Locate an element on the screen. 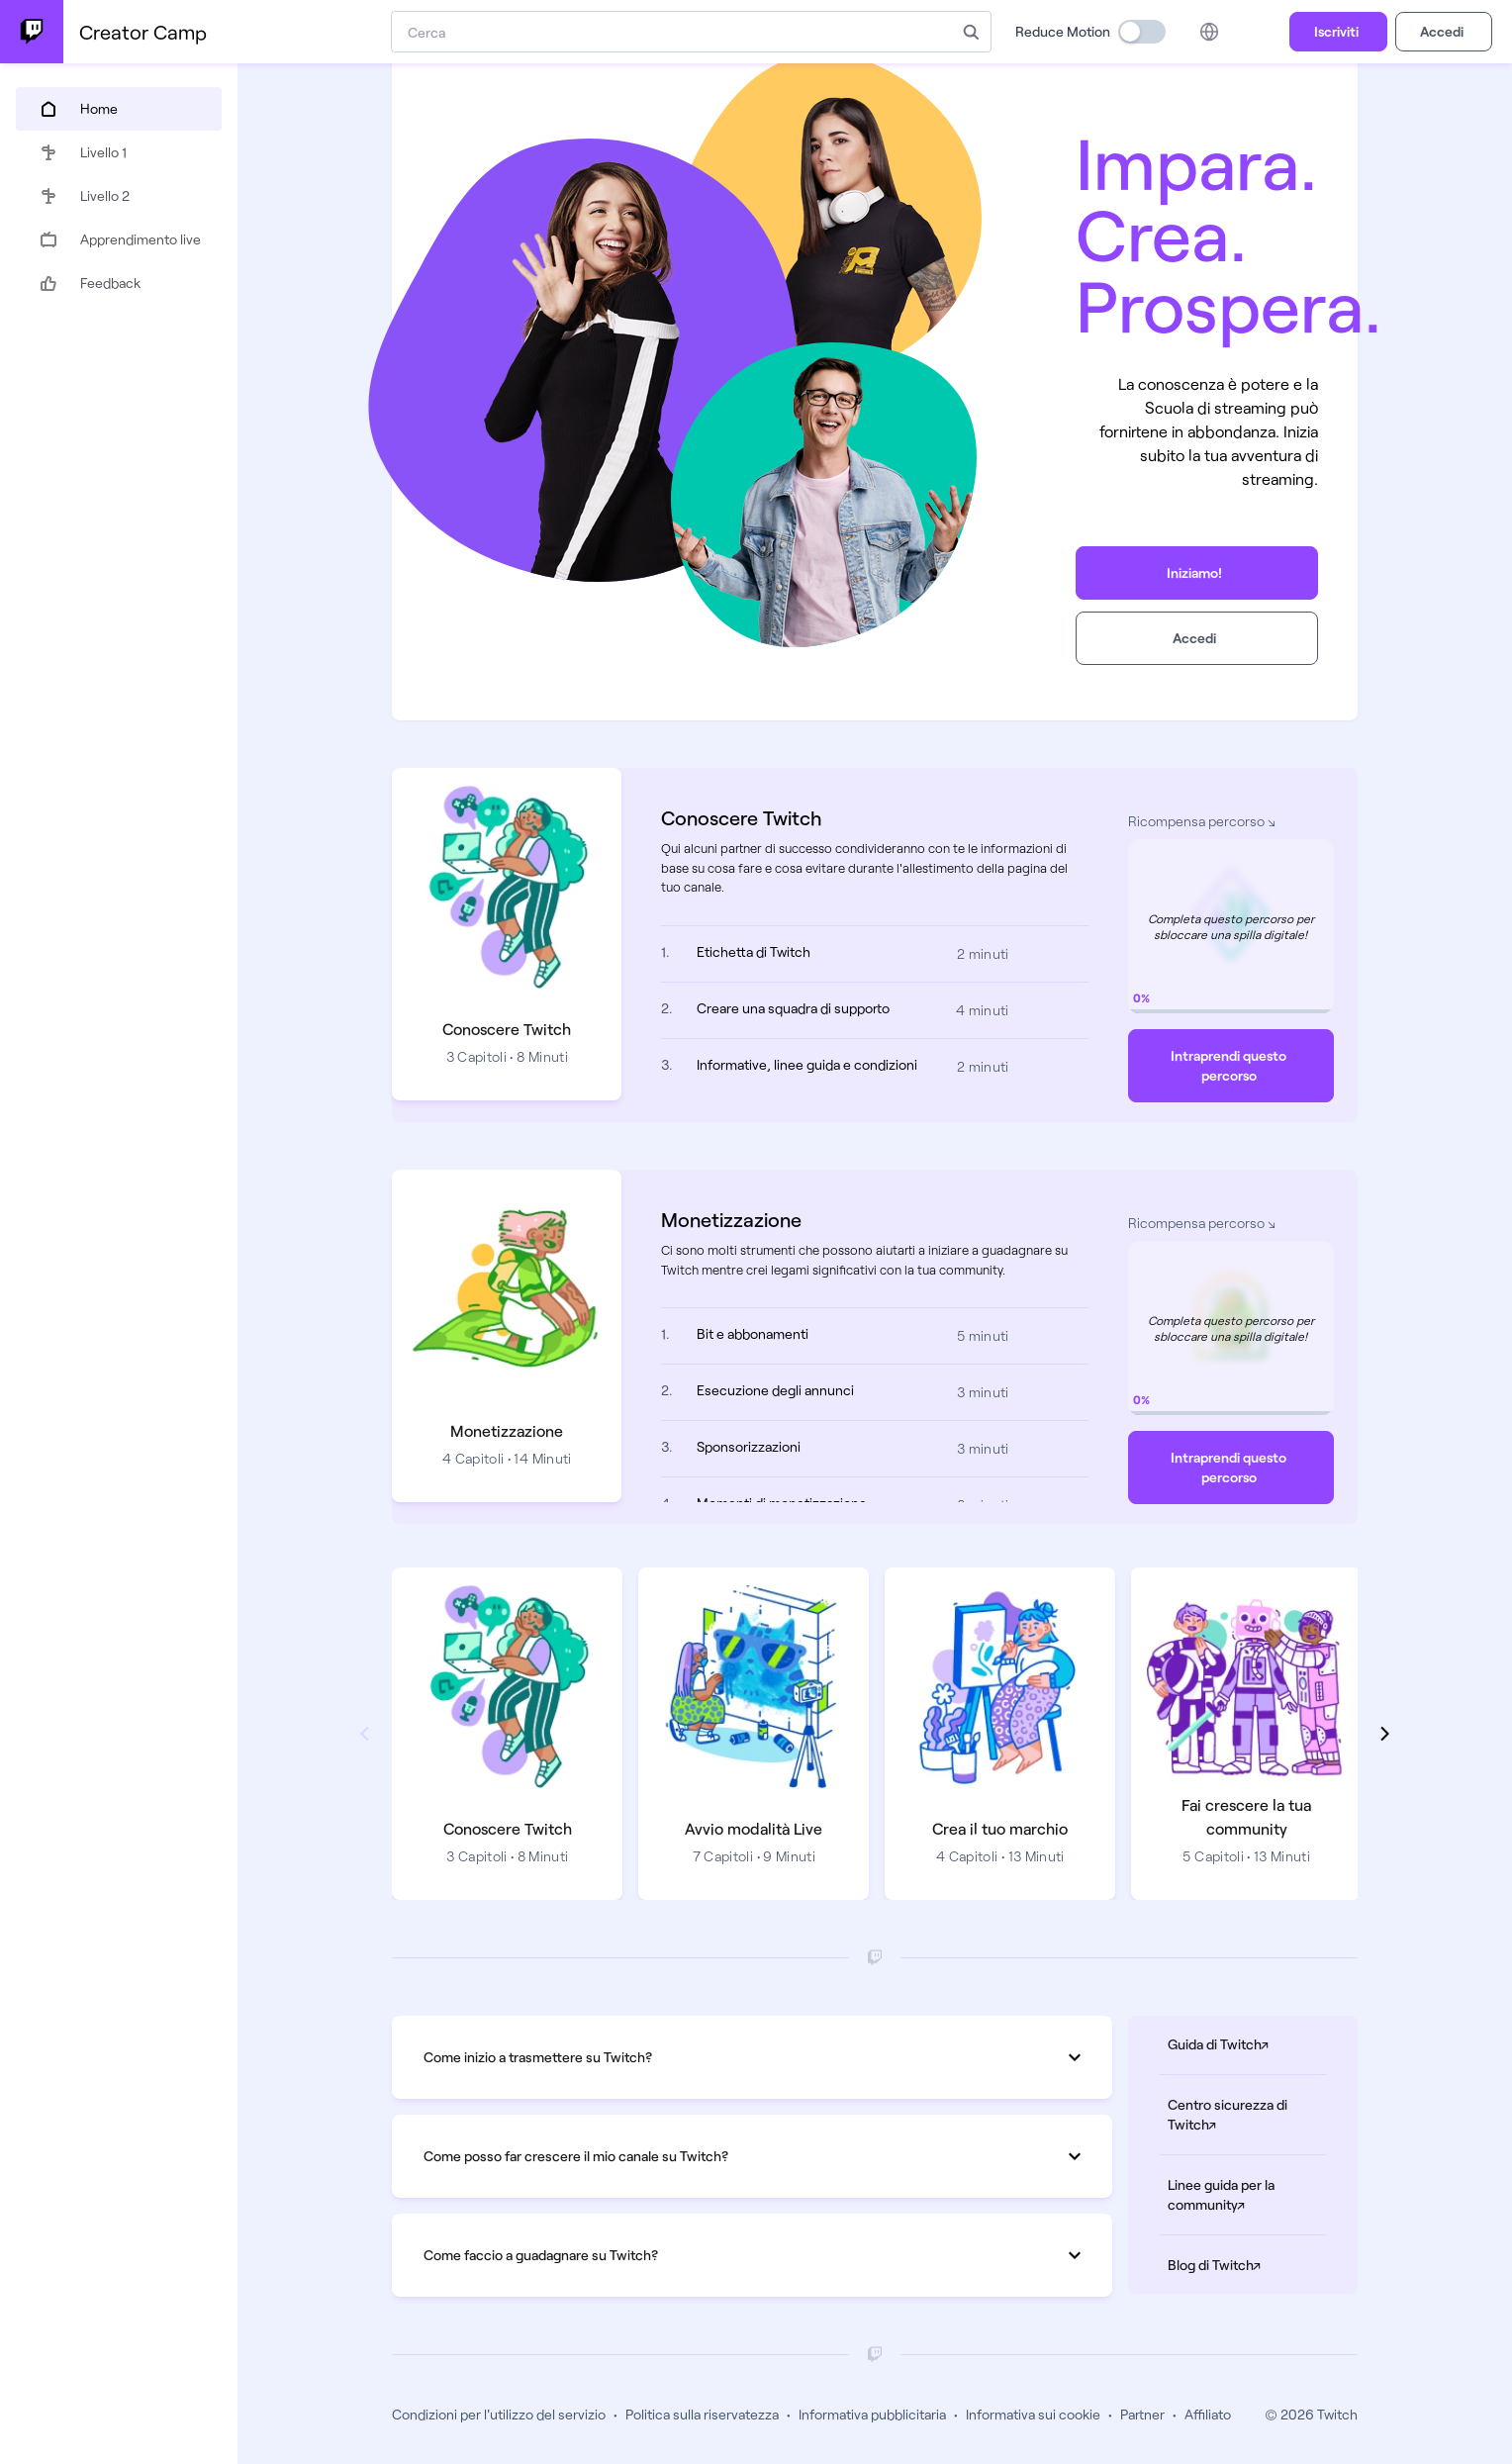 This screenshot has height=2464, width=1512. Come posso far crescere il mio canale su Twitch? is located at coordinates (752, 2155).